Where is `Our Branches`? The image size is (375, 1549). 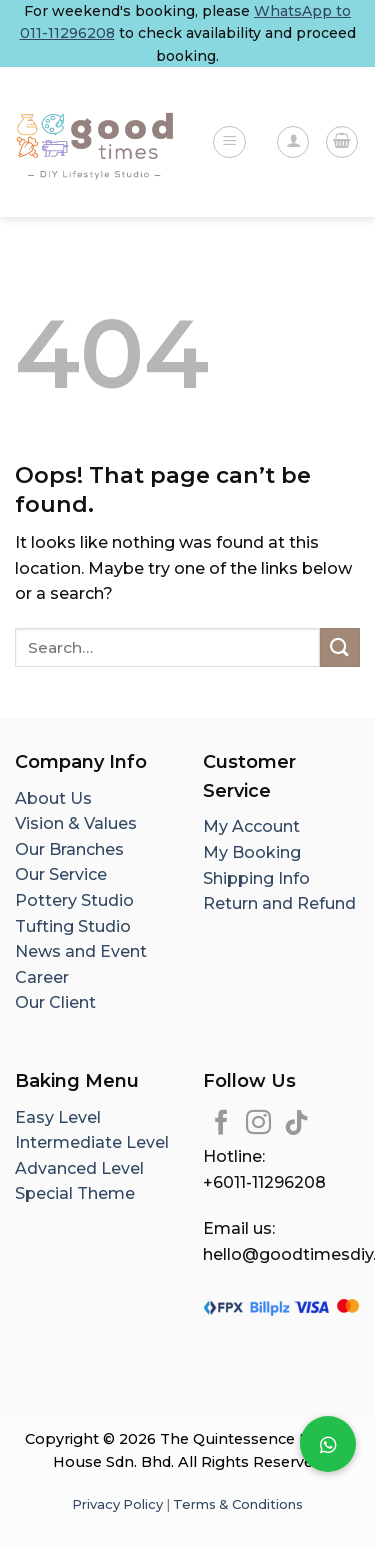
Our Branches is located at coordinates (71, 849).